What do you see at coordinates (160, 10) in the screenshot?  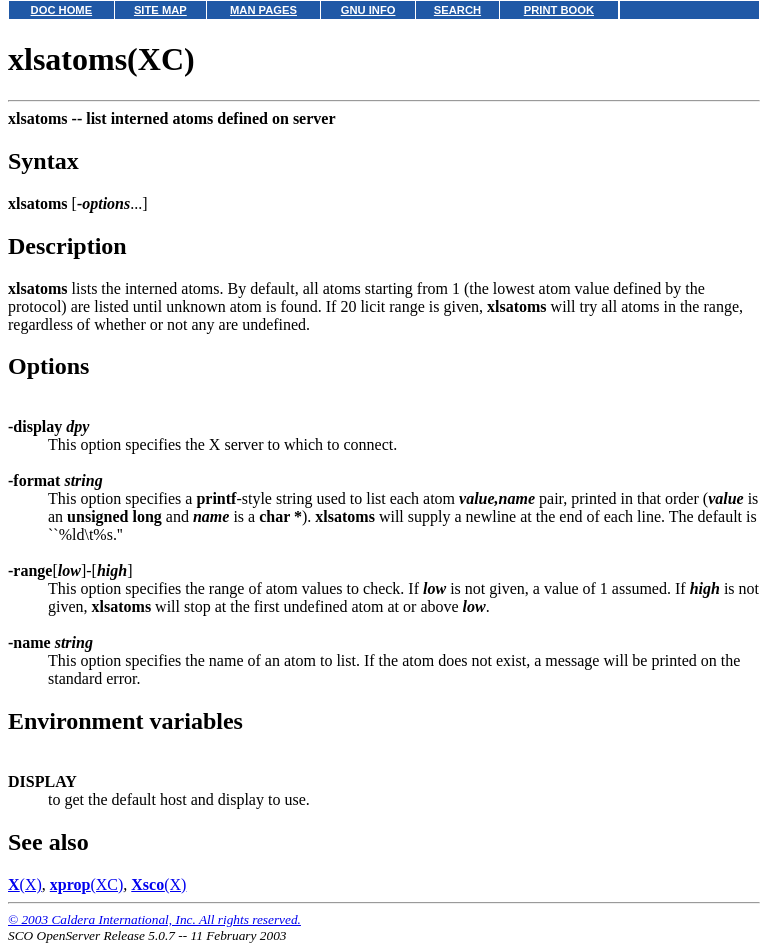 I see `SITE MAP` at bounding box center [160, 10].